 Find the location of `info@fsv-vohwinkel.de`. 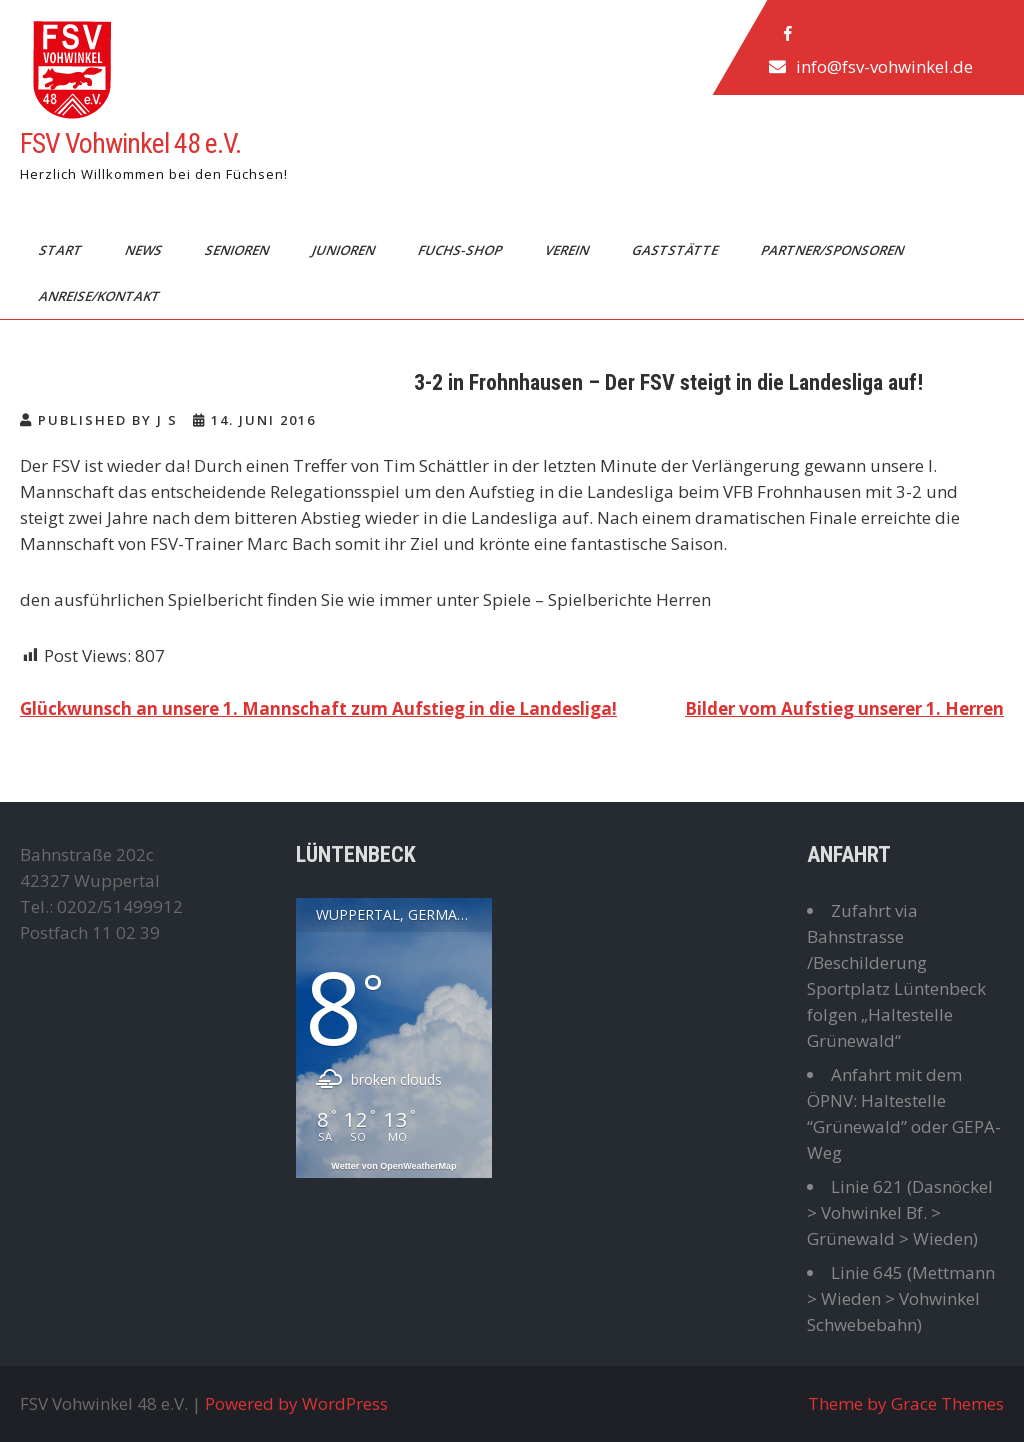

info@fsv-vohwinkel.de is located at coordinates (884, 66).